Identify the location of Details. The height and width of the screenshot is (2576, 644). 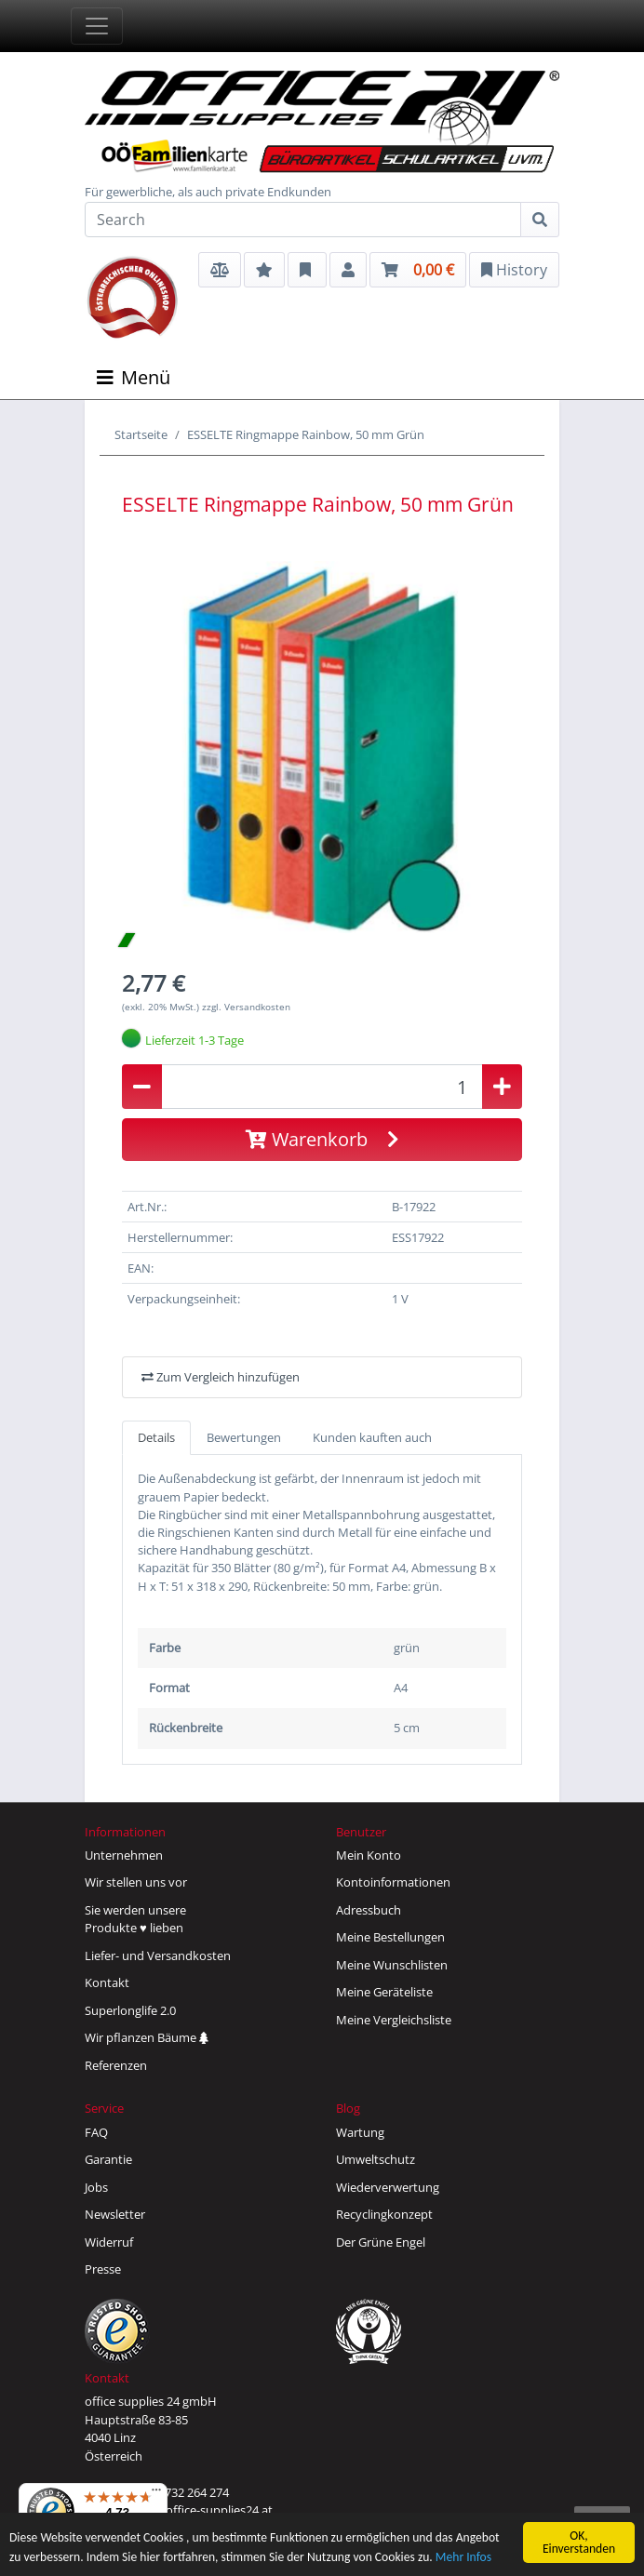
(156, 1437).